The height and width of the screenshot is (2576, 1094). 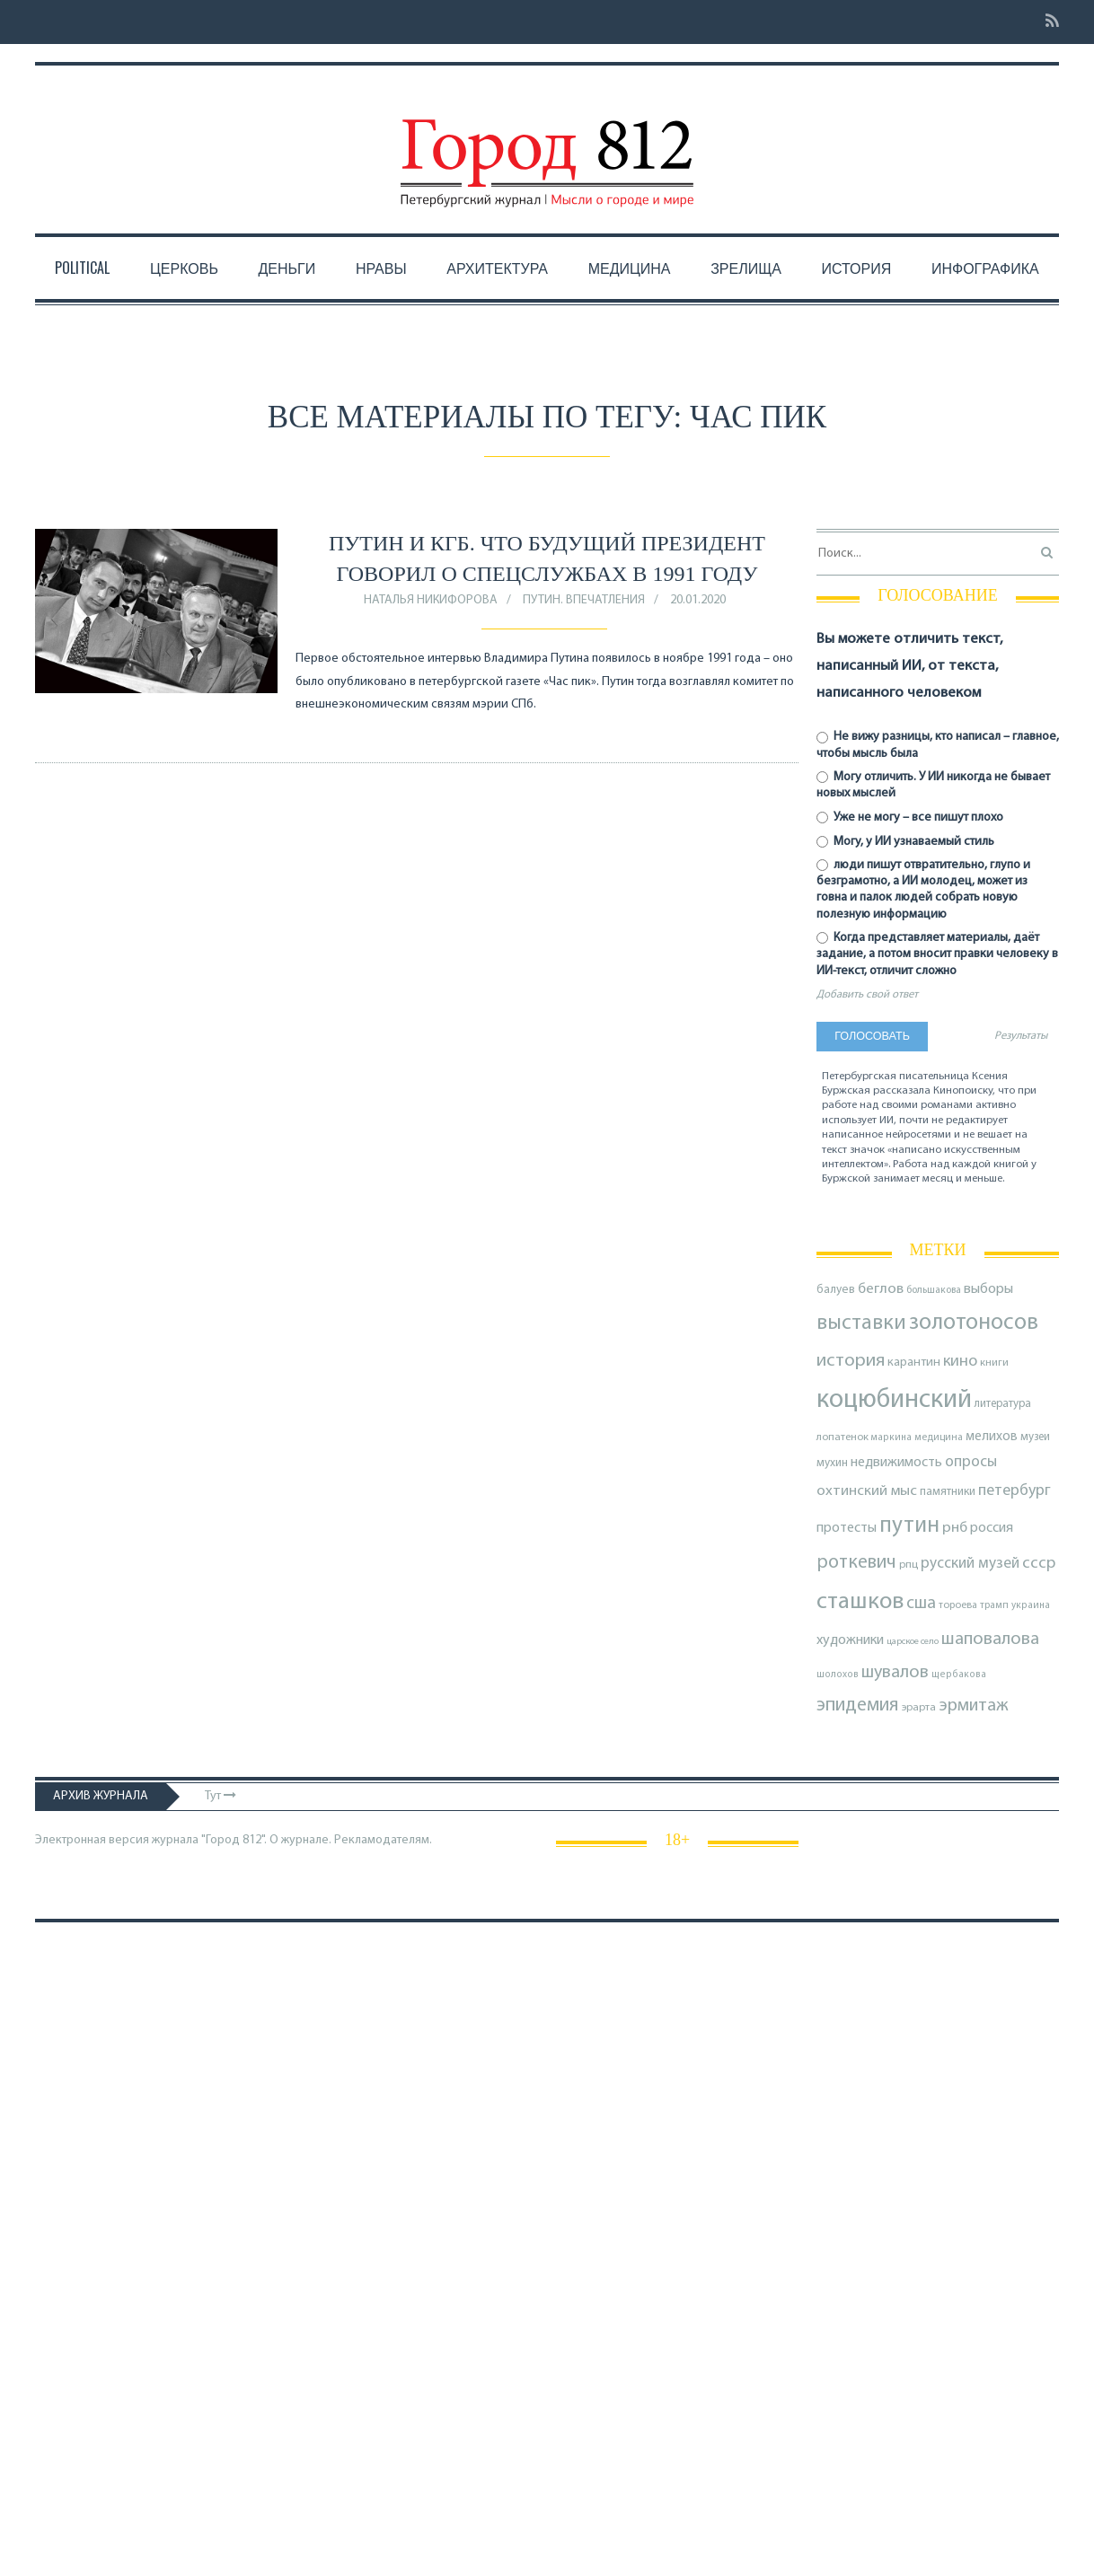 What do you see at coordinates (971, 1462) in the screenshot?
I see `опросы [опросы (141 элемент)]` at bounding box center [971, 1462].